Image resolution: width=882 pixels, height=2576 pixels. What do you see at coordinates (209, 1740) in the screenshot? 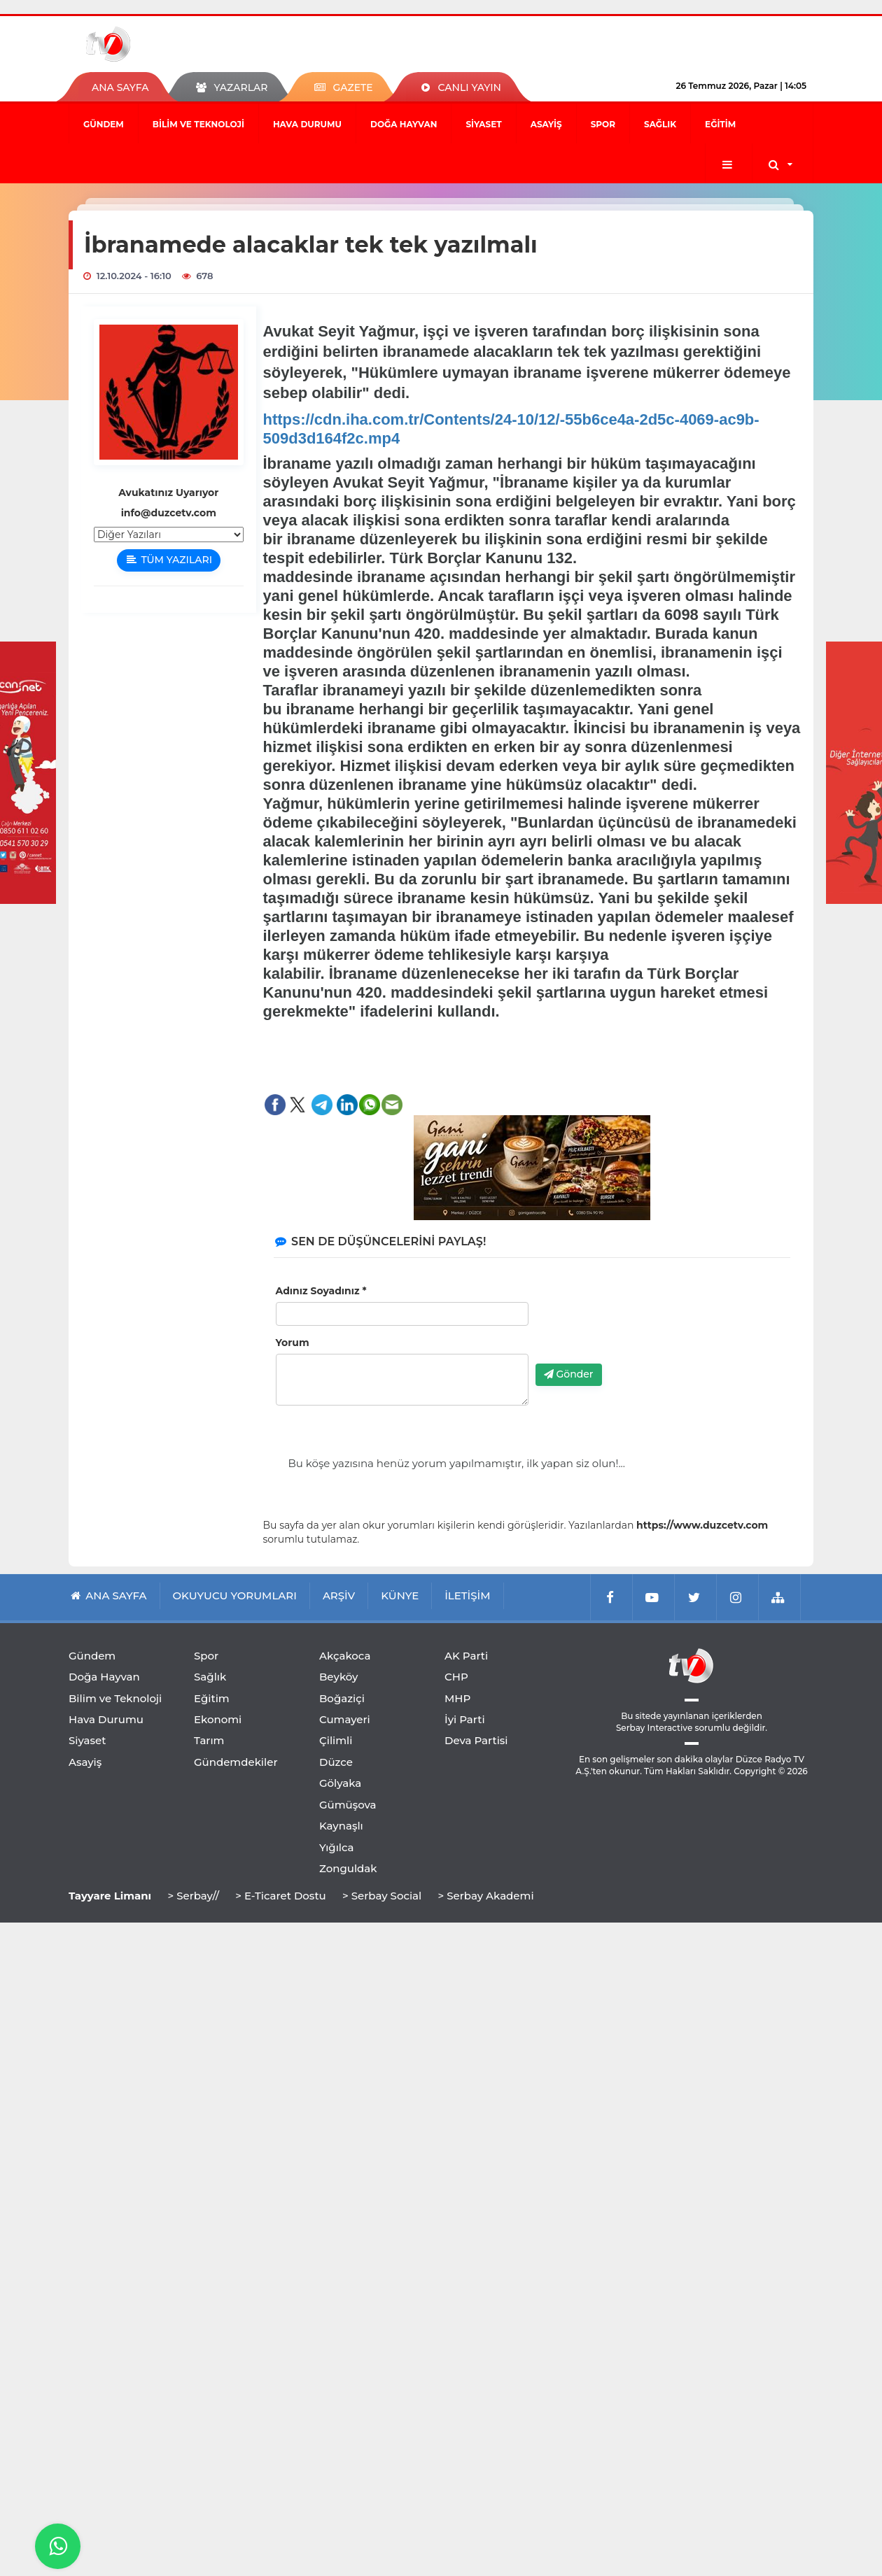
I see `Tarım` at bounding box center [209, 1740].